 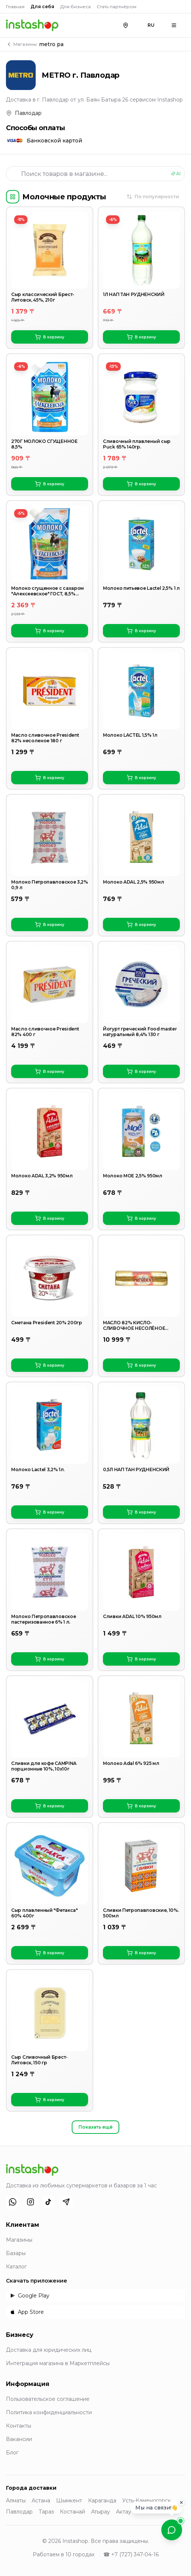 I want to click on Караганда, so click(x=102, y=2500).